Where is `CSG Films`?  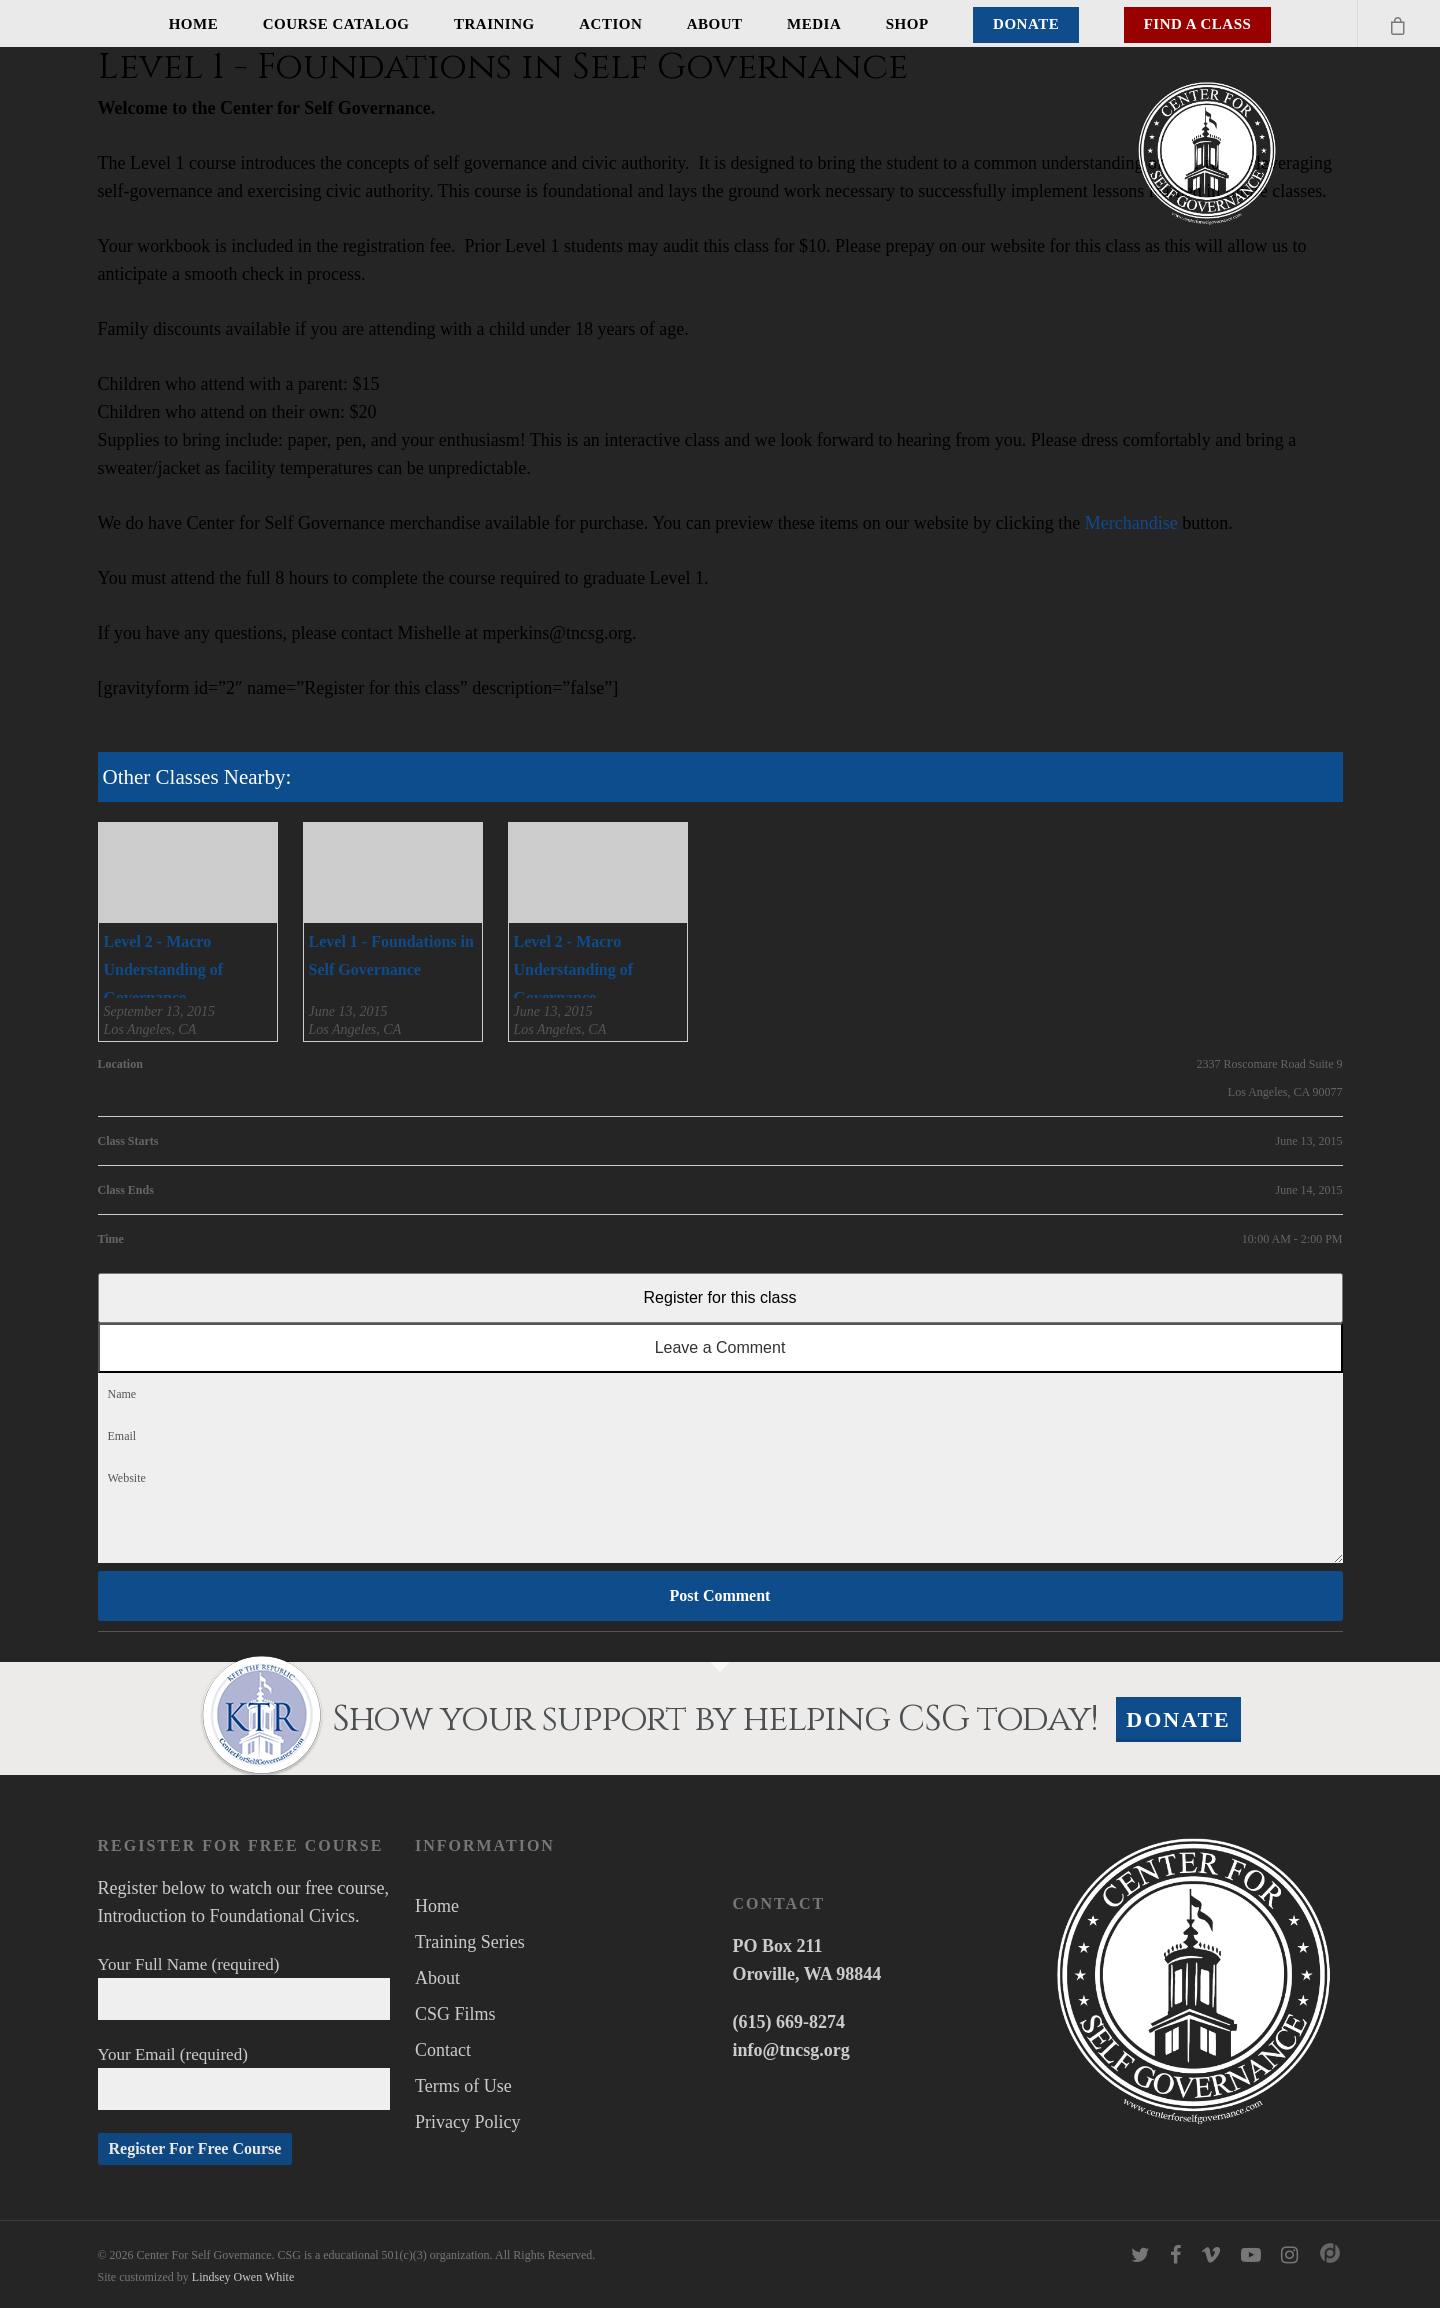 CSG Films is located at coordinates (455, 2014).